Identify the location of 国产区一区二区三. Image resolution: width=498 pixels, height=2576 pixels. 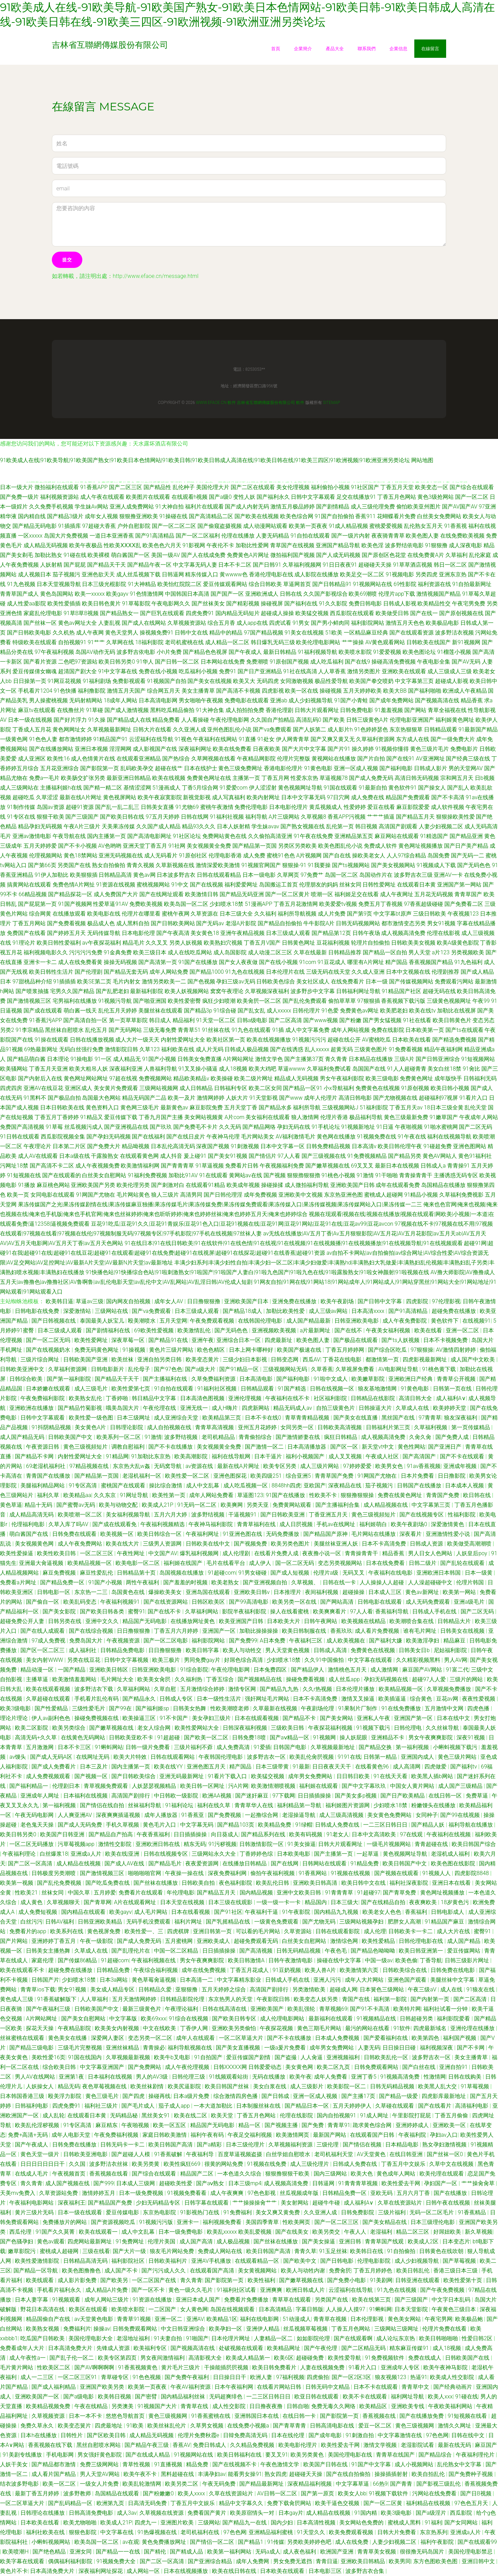
(43, 1650).